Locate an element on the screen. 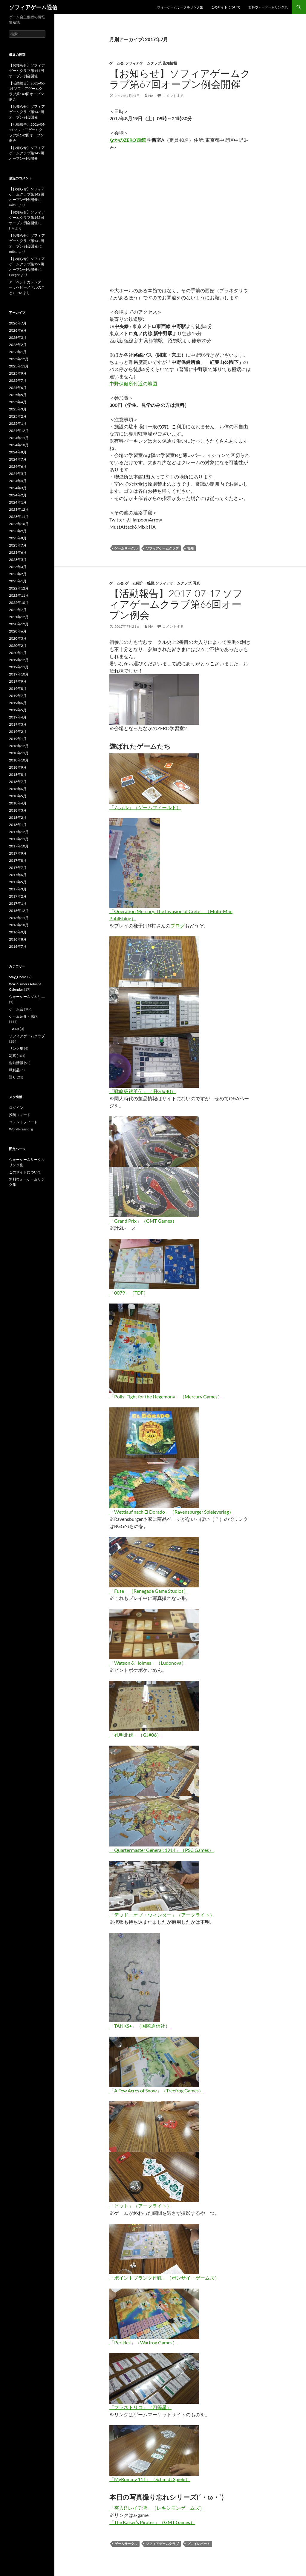  2018年9月 is located at coordinates (18, 767).